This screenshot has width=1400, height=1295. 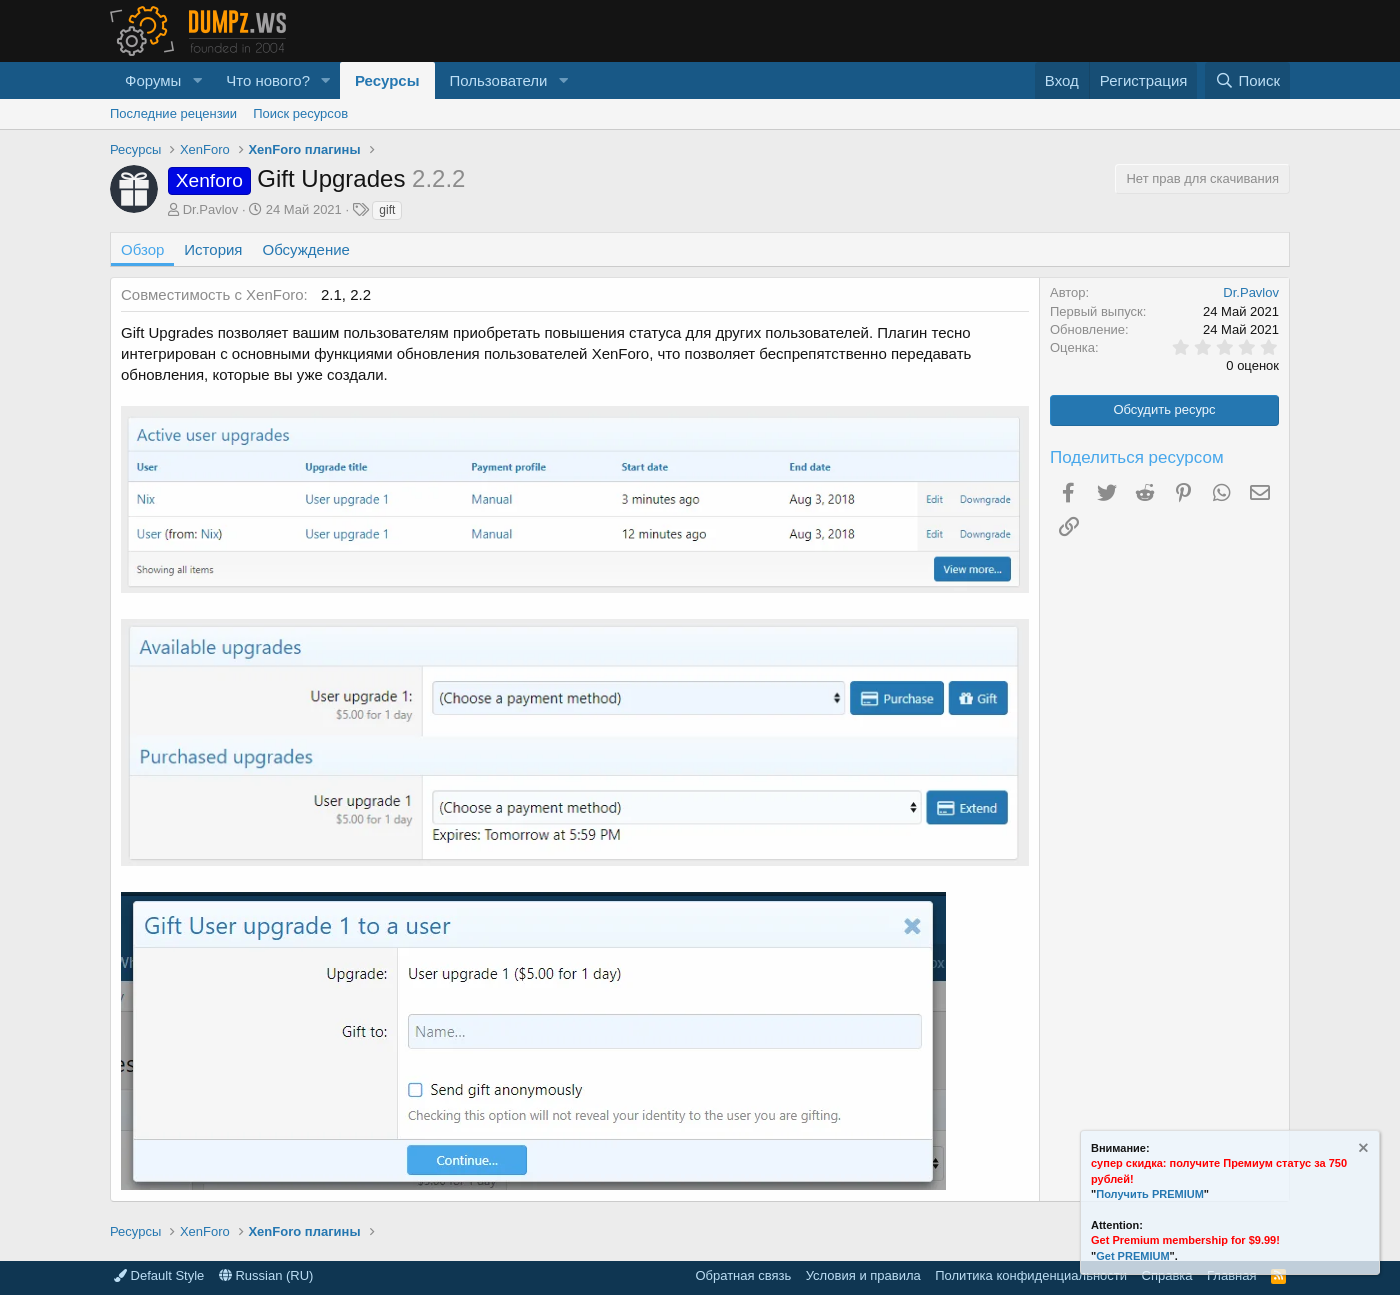 What do you see at coordinates (1247, 80) in the screenshot?
I see `[Поиск]` at bounding box center [1247, 80].